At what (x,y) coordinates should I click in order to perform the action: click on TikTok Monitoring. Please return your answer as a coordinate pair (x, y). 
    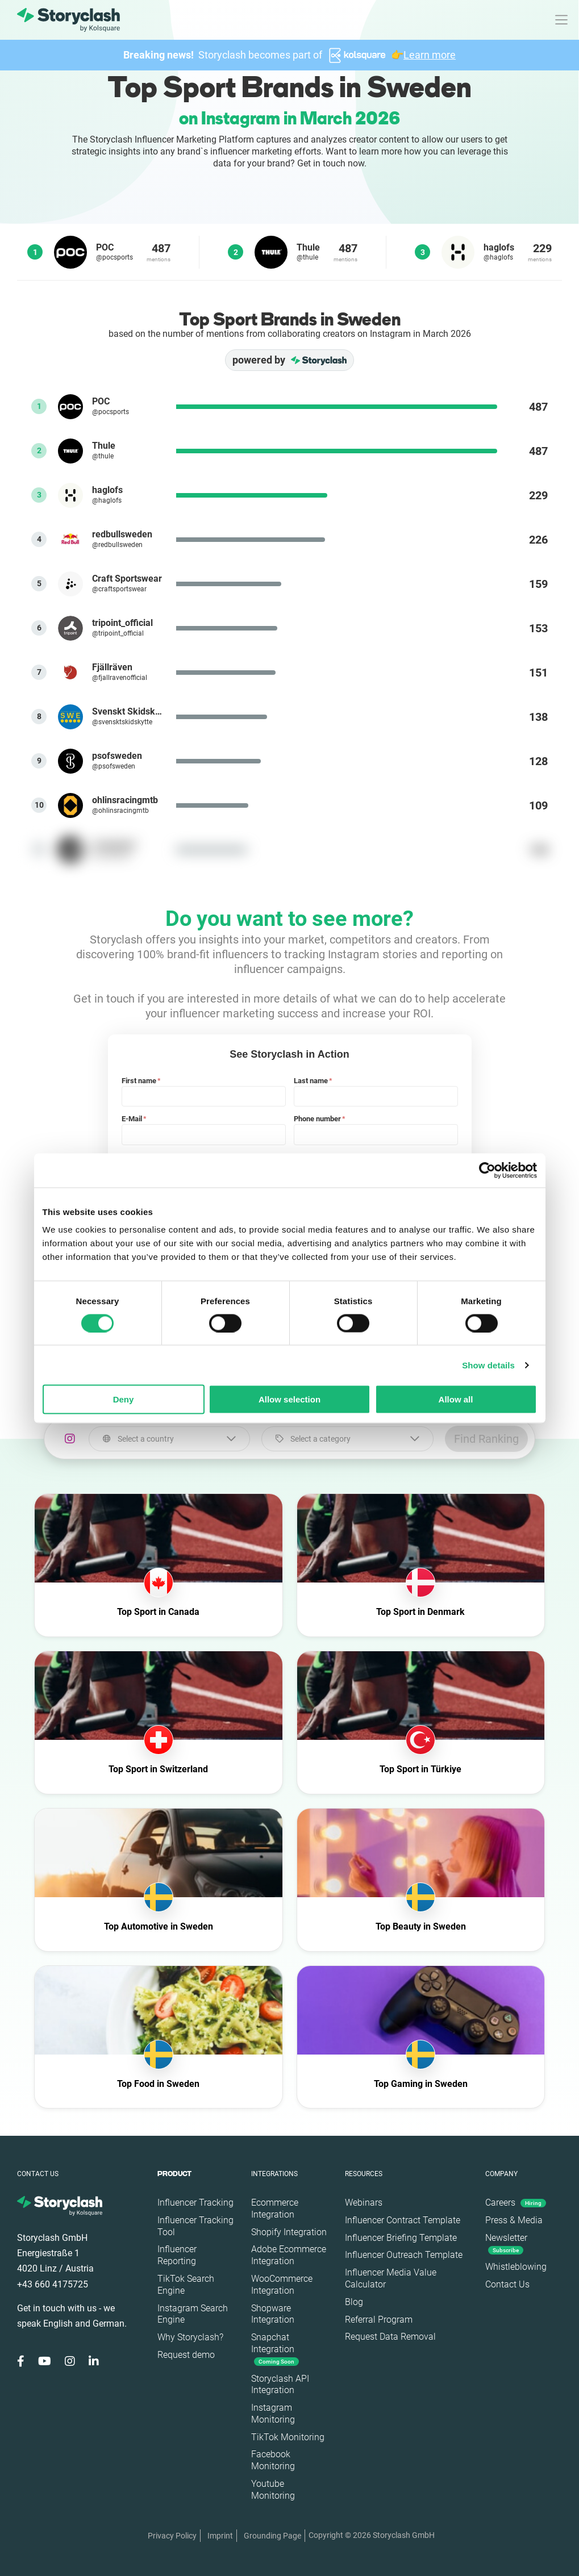
    Looking at the image, I should click on (287, 2437).